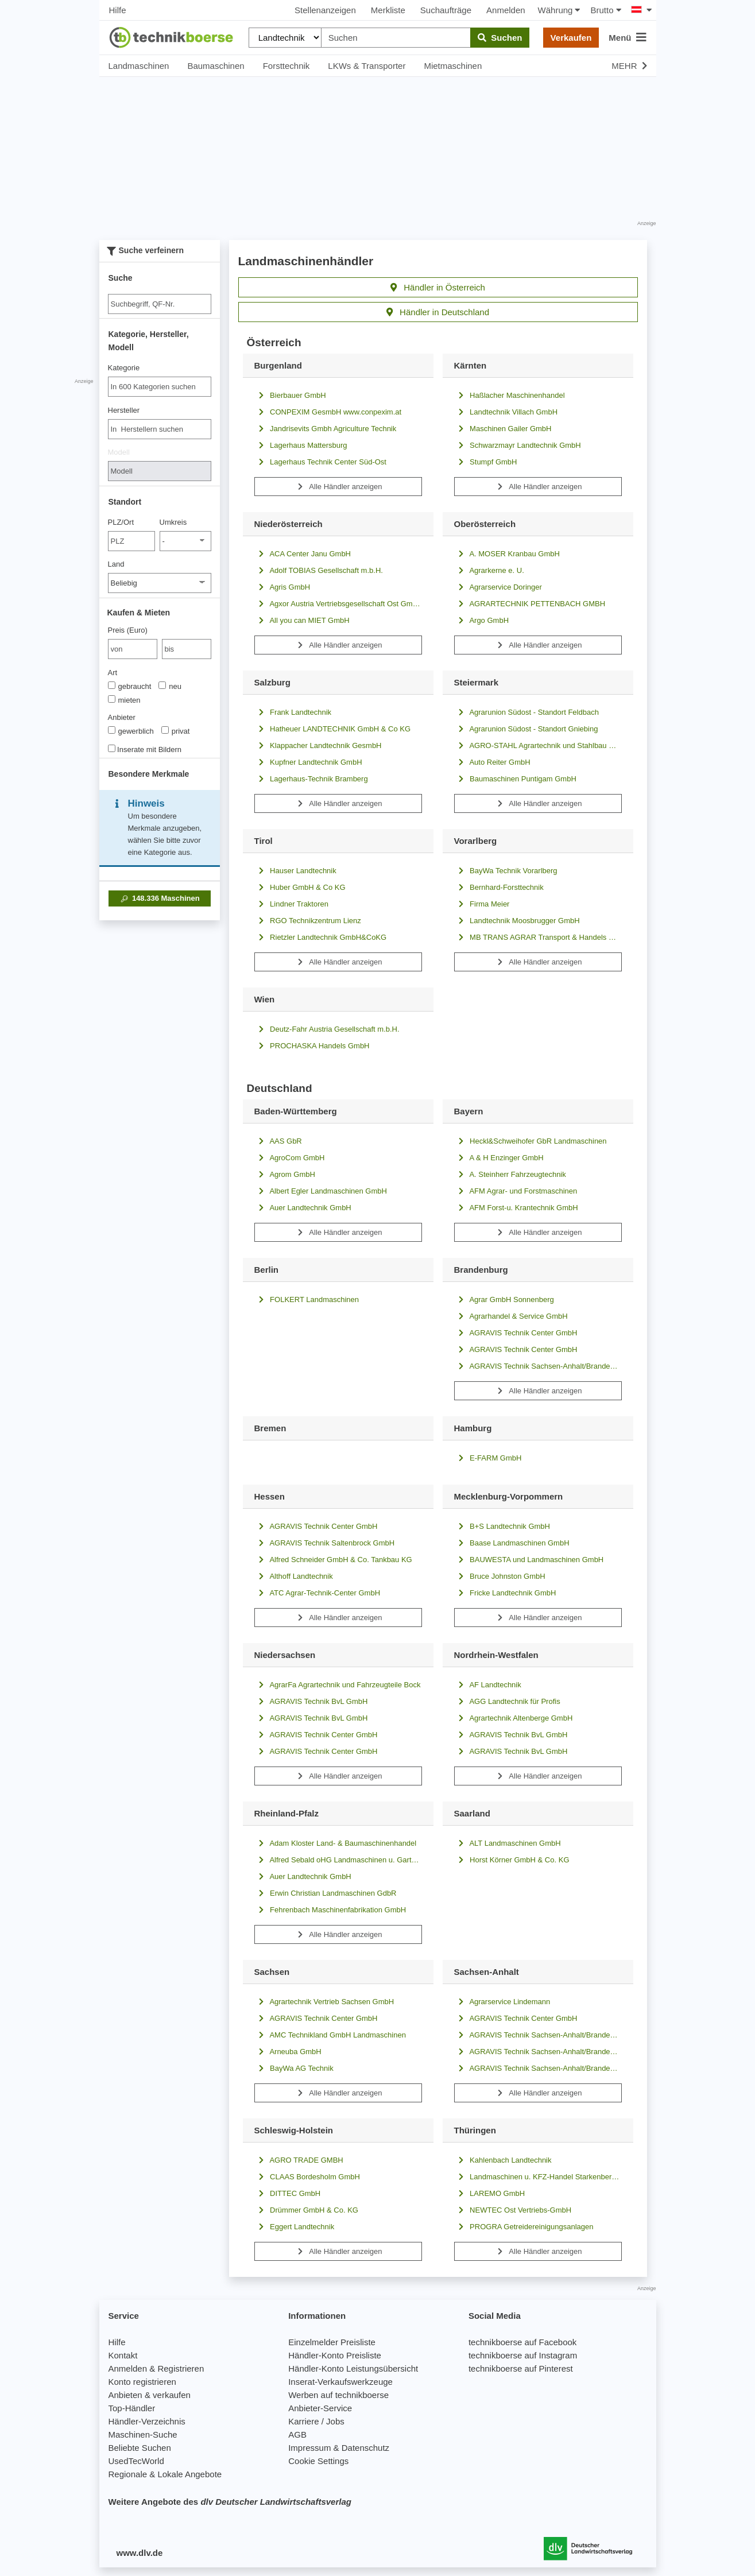 The image size is (755, 2576). What do you see at coordinates (186, 649) in the screenshot?
I see `[bis bis]` at bounding box center [186, 649].